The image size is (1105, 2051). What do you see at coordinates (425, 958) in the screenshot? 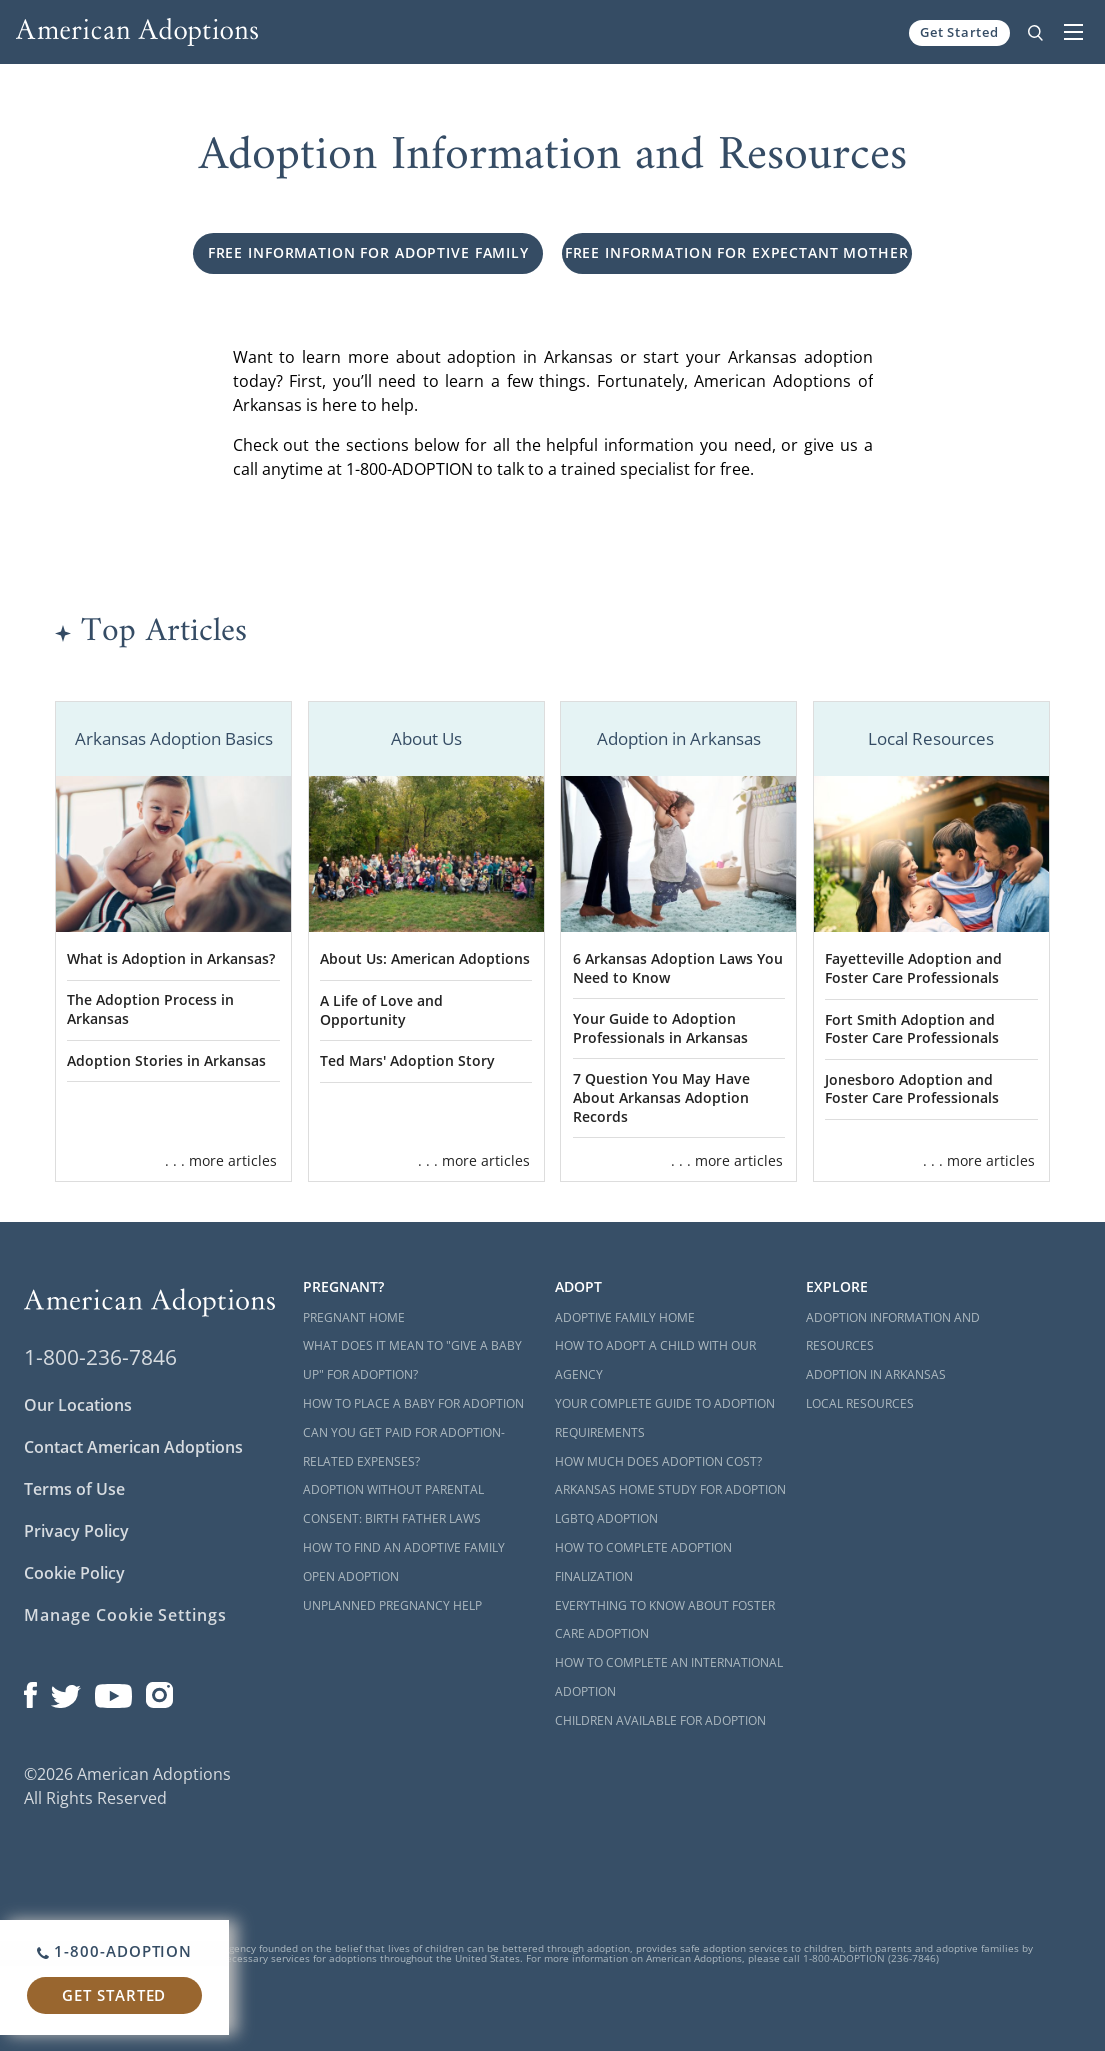
I see `About Us: American Adoptions` at bounding box center [425, 958].